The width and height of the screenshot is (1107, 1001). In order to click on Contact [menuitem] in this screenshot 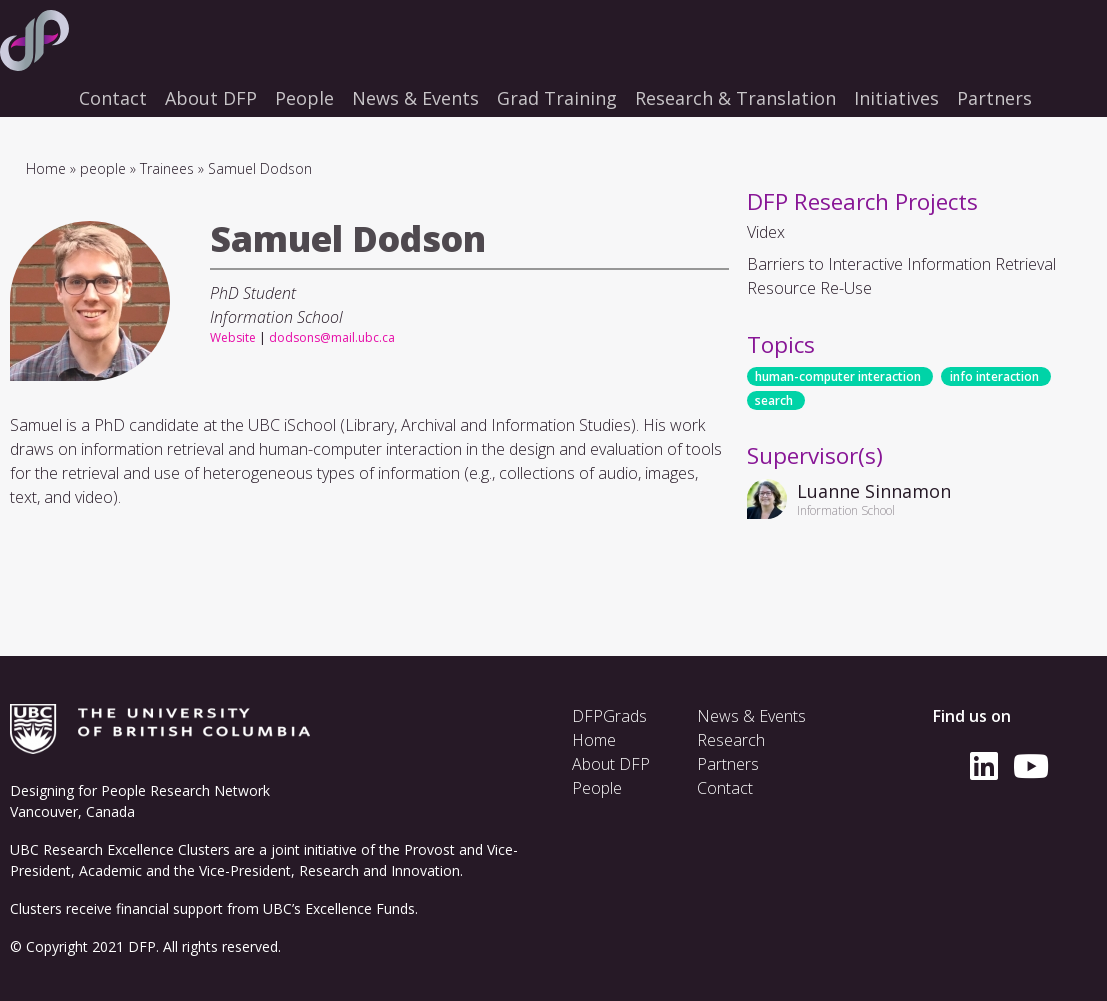, I will do `click(113, 98)`.